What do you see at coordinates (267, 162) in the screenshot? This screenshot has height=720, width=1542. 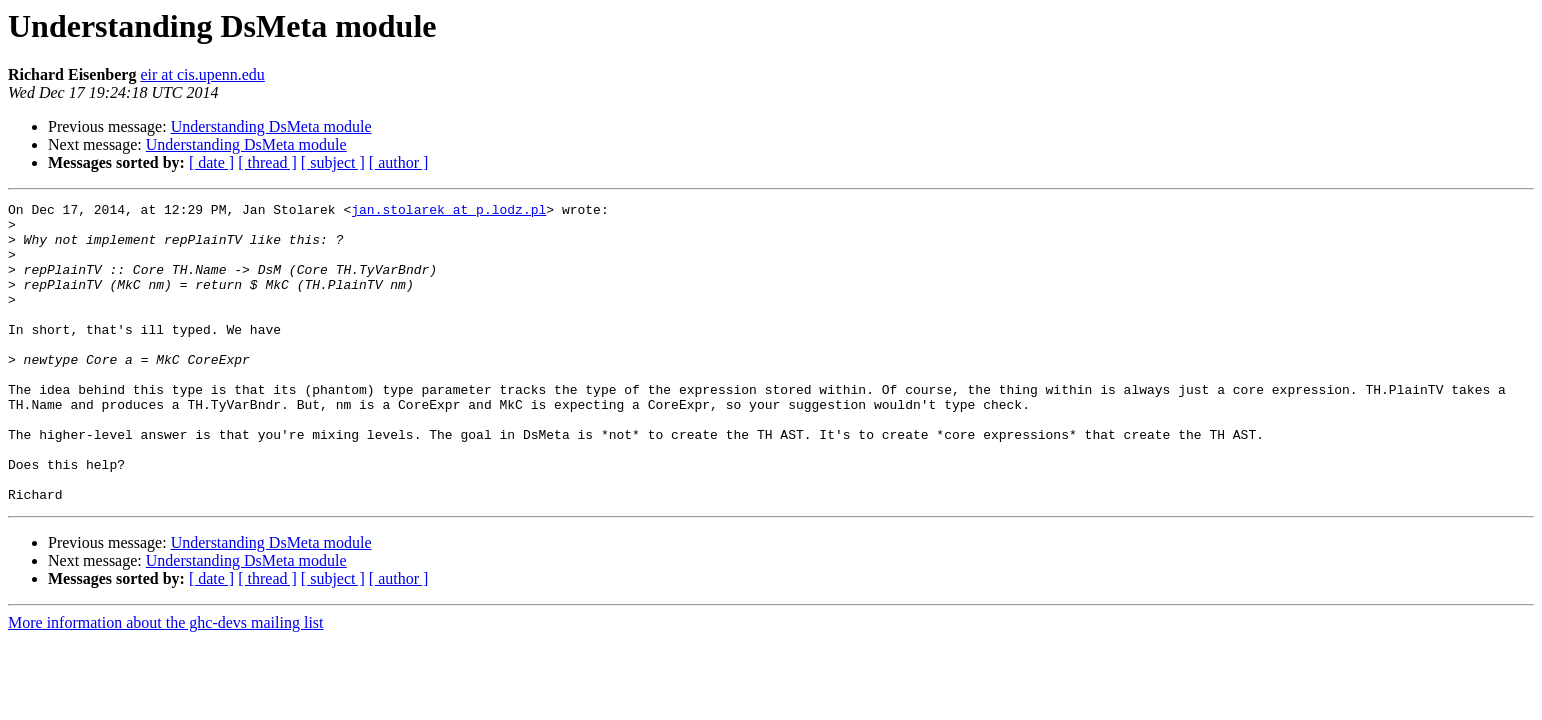 I see `[ thread ]` at bounding box center [267, 162].